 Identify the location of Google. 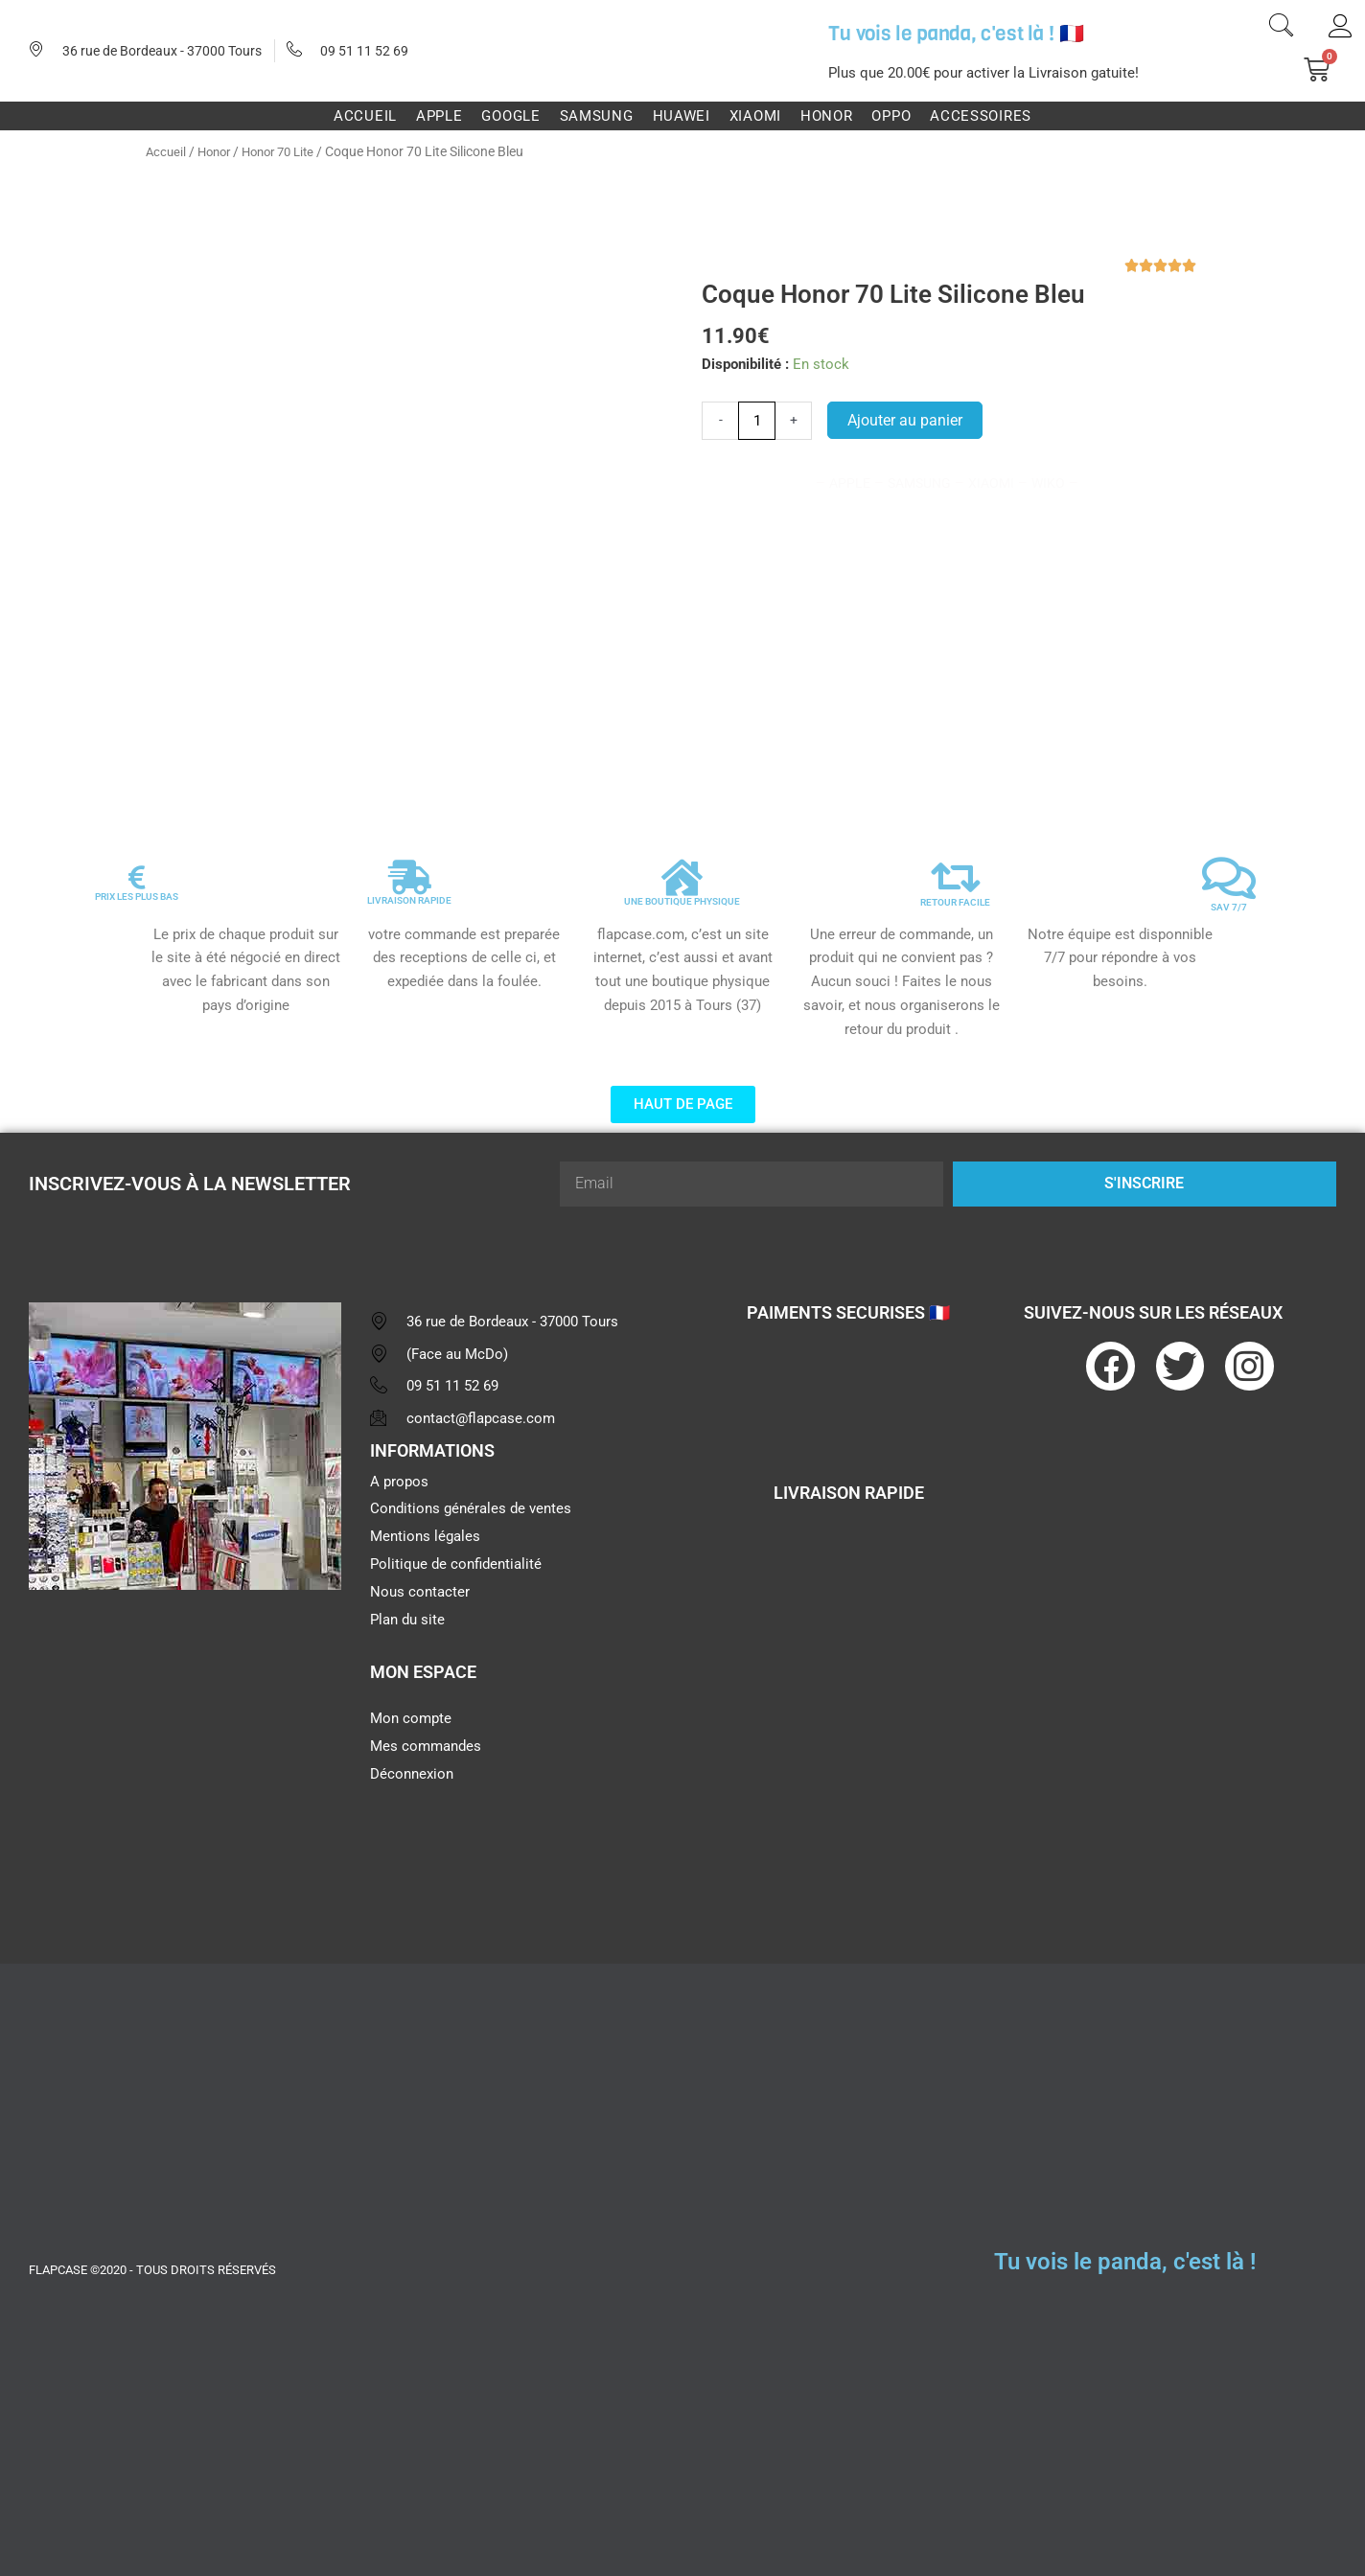
(510, 116).